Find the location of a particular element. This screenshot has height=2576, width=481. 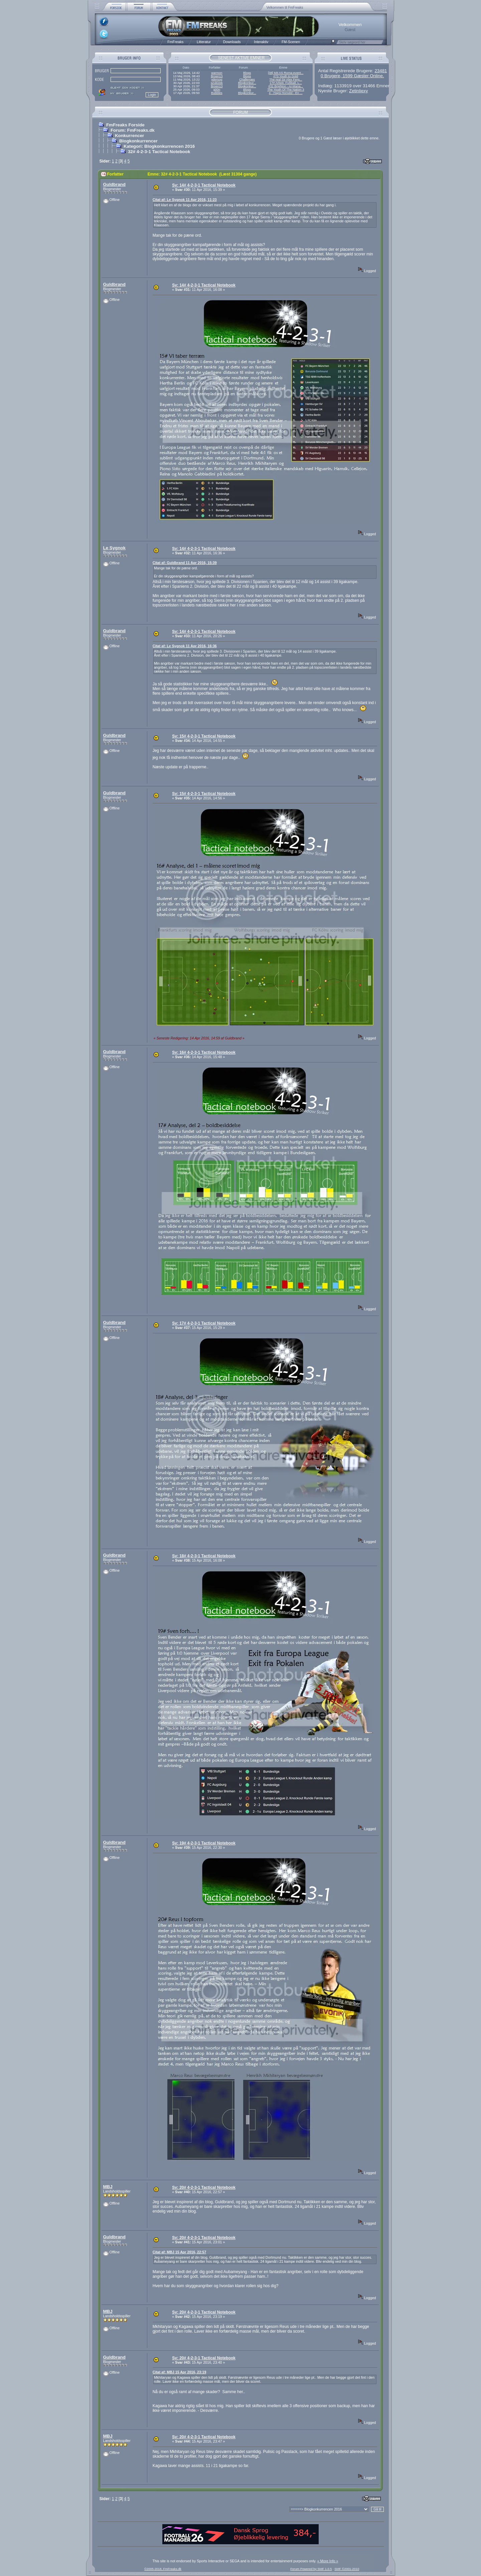

©2005-2018, FmFreaks.dk is located at coordinates (162, 2569).